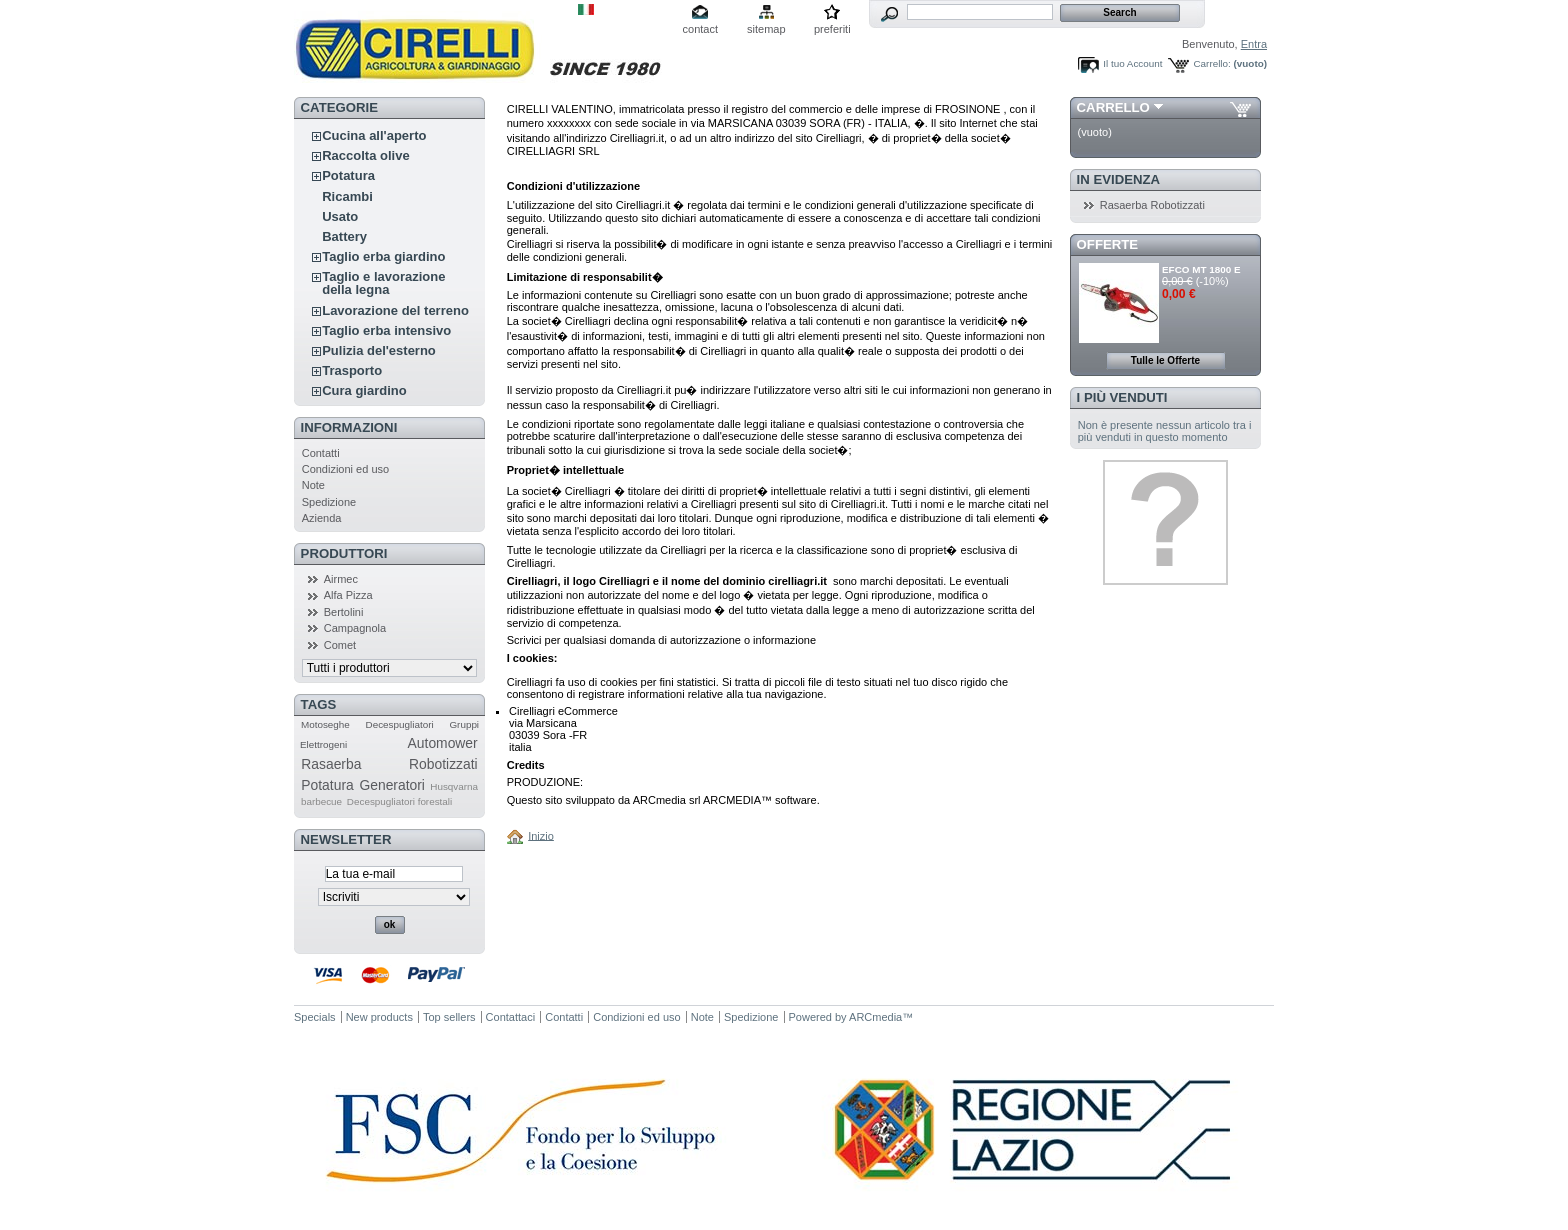  Describe the element at coordinates (322, 518) in the screenshot. I see `Azienda` at that location.